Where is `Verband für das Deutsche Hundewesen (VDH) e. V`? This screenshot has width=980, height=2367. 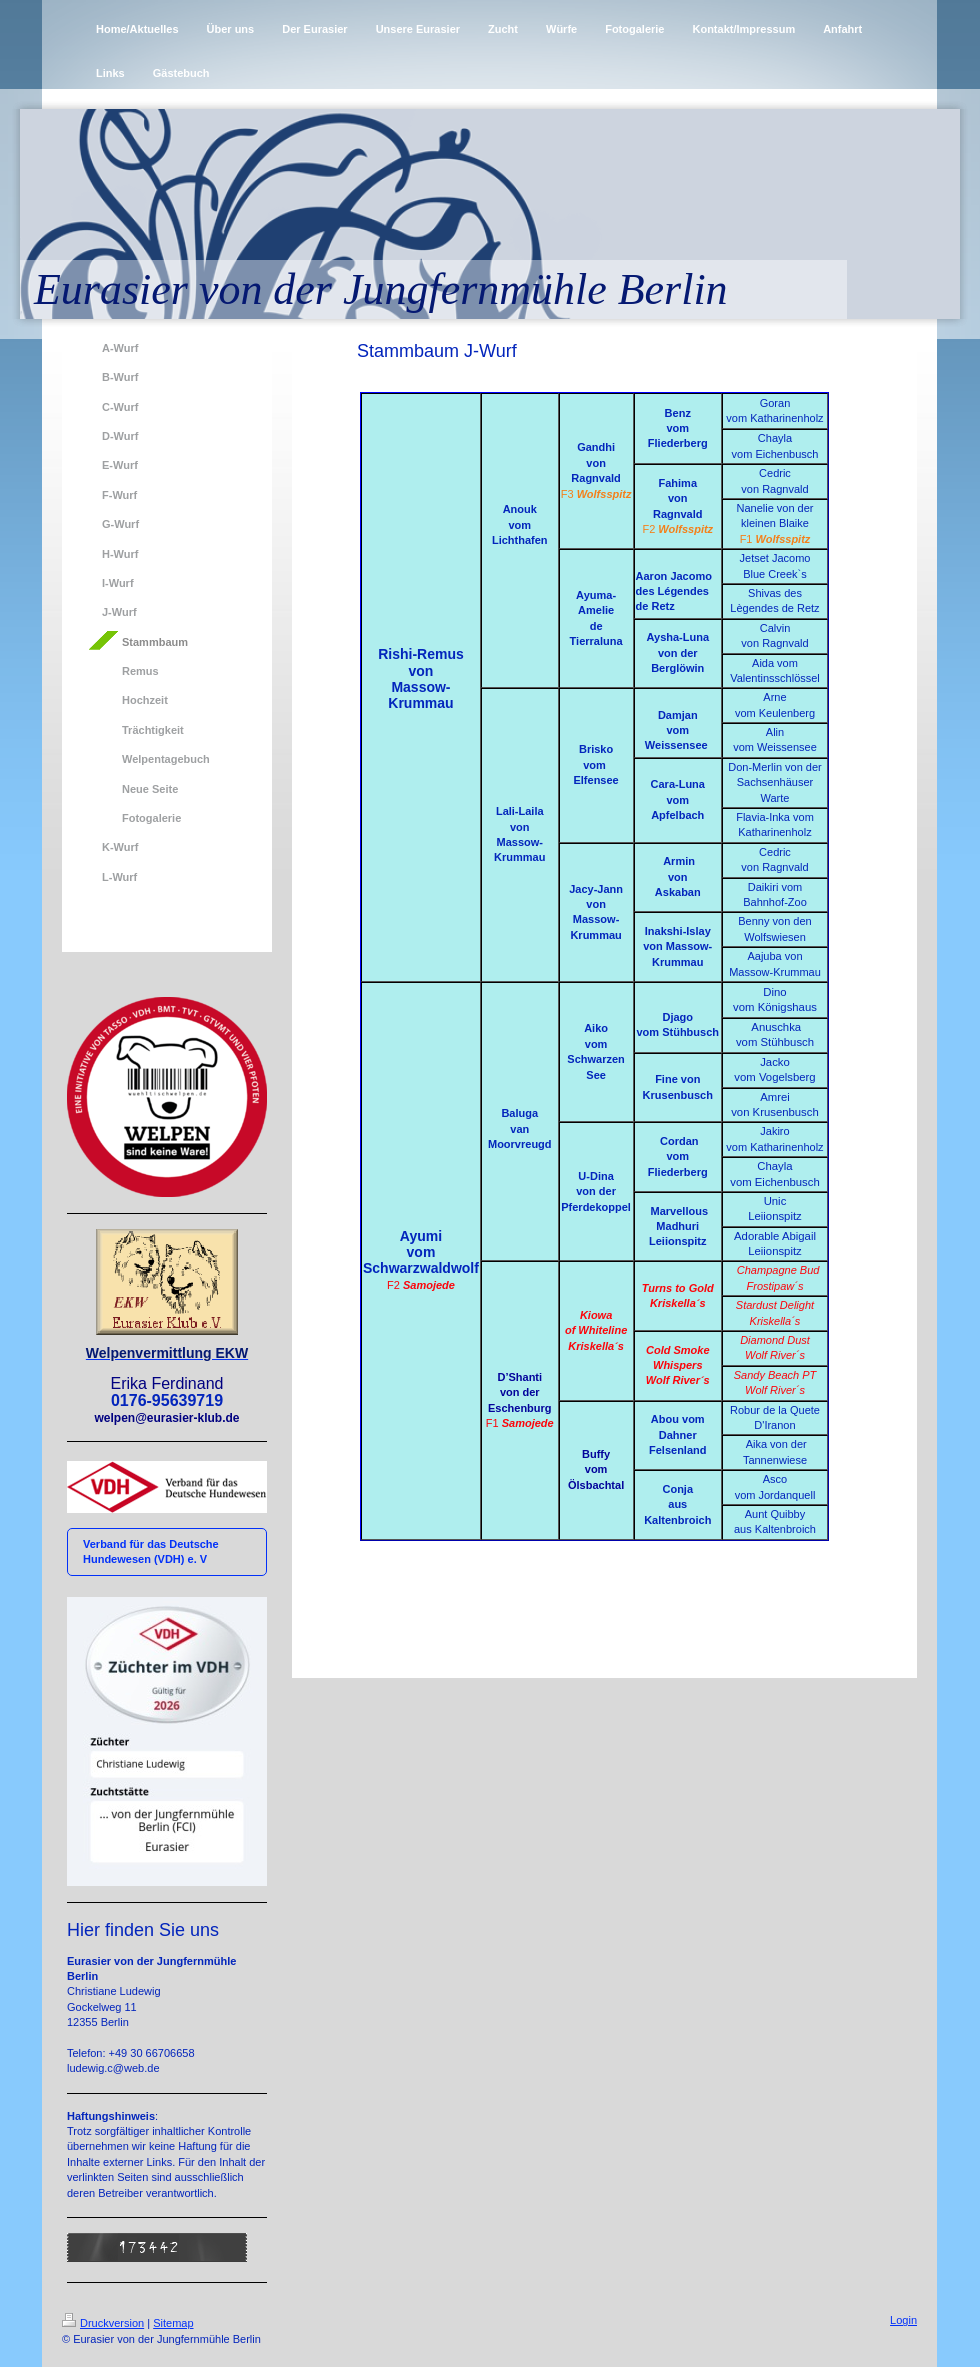
Verband für das Deutsche Hundewesen (VDH) e. V is located at coordinates (151, 1551).